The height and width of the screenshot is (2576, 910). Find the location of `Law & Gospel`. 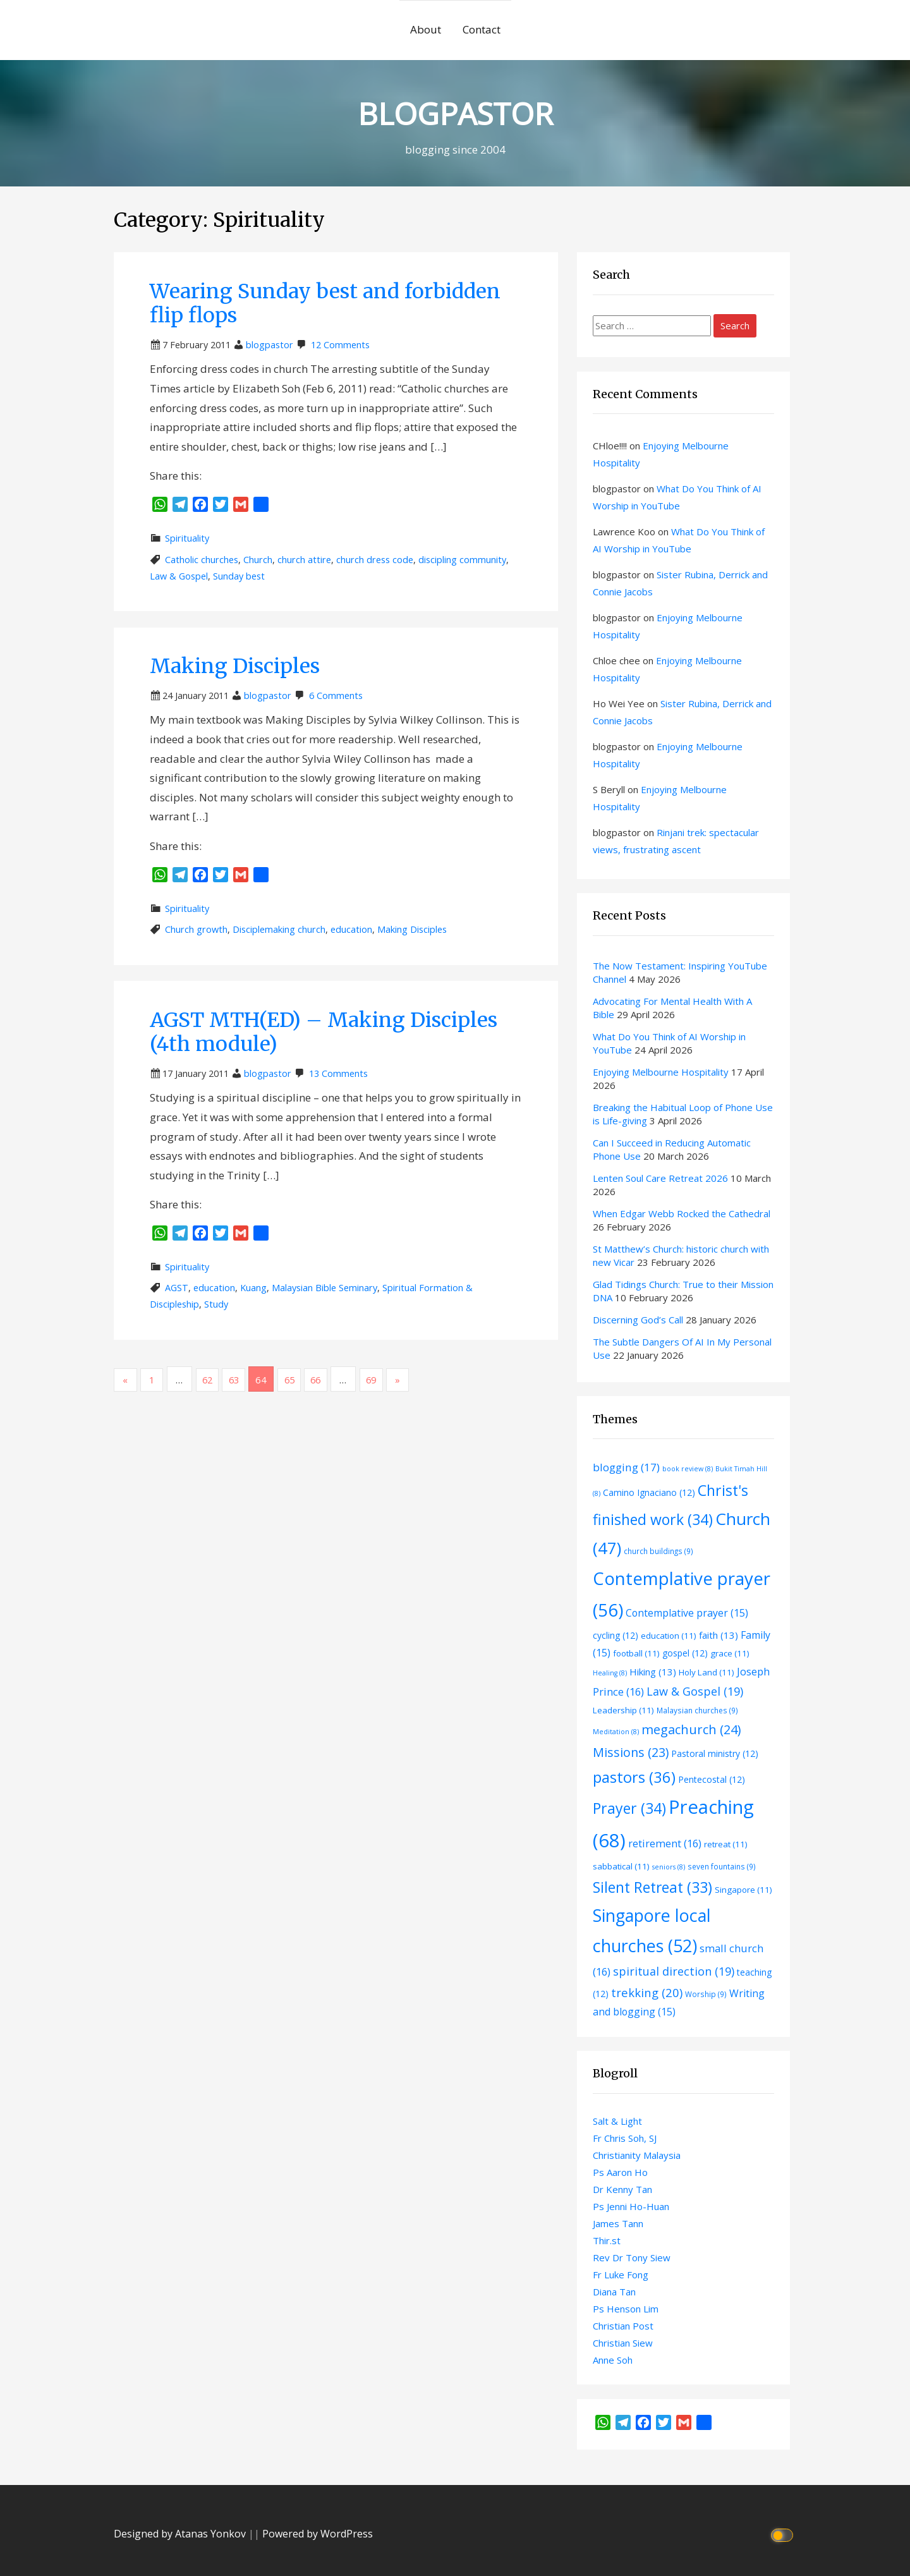

Law & Gospel is located at coordinates (179, 576).